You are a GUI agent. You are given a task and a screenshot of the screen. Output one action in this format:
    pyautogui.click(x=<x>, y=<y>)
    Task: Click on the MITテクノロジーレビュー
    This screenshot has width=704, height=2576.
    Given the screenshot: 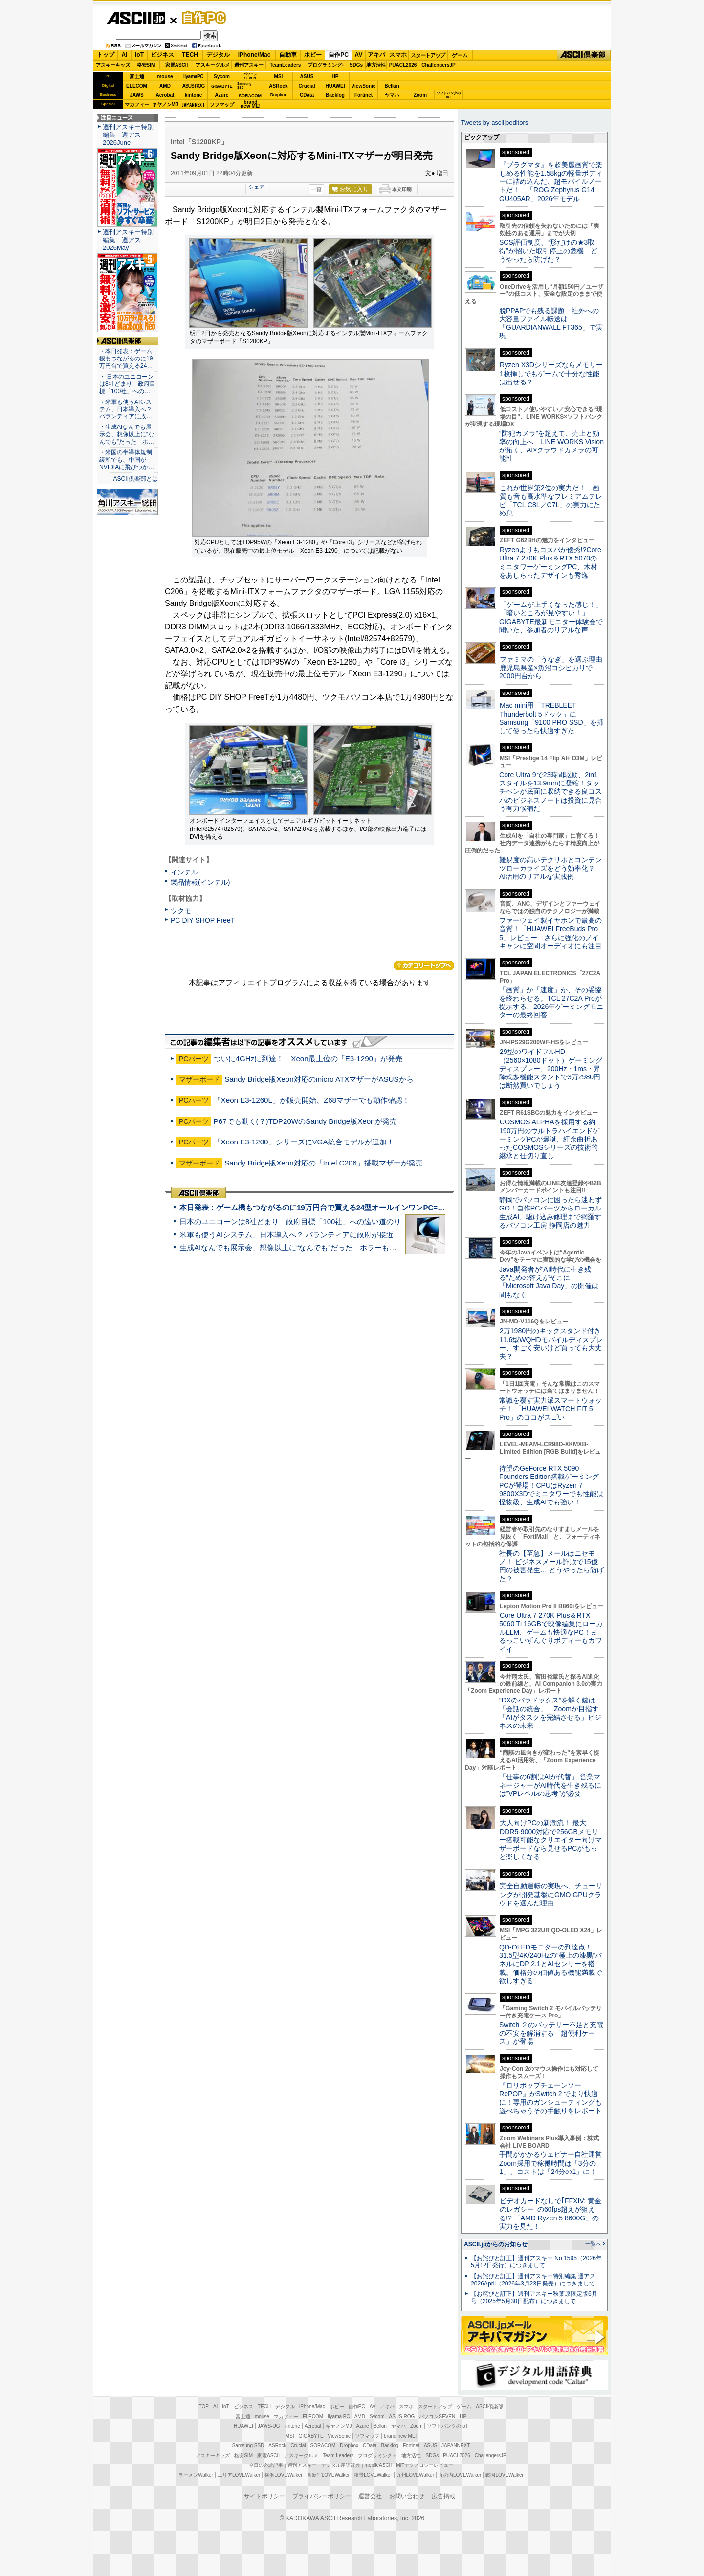 What is the action you would take?
    pyautogui.click(x=424, y=2465)
    